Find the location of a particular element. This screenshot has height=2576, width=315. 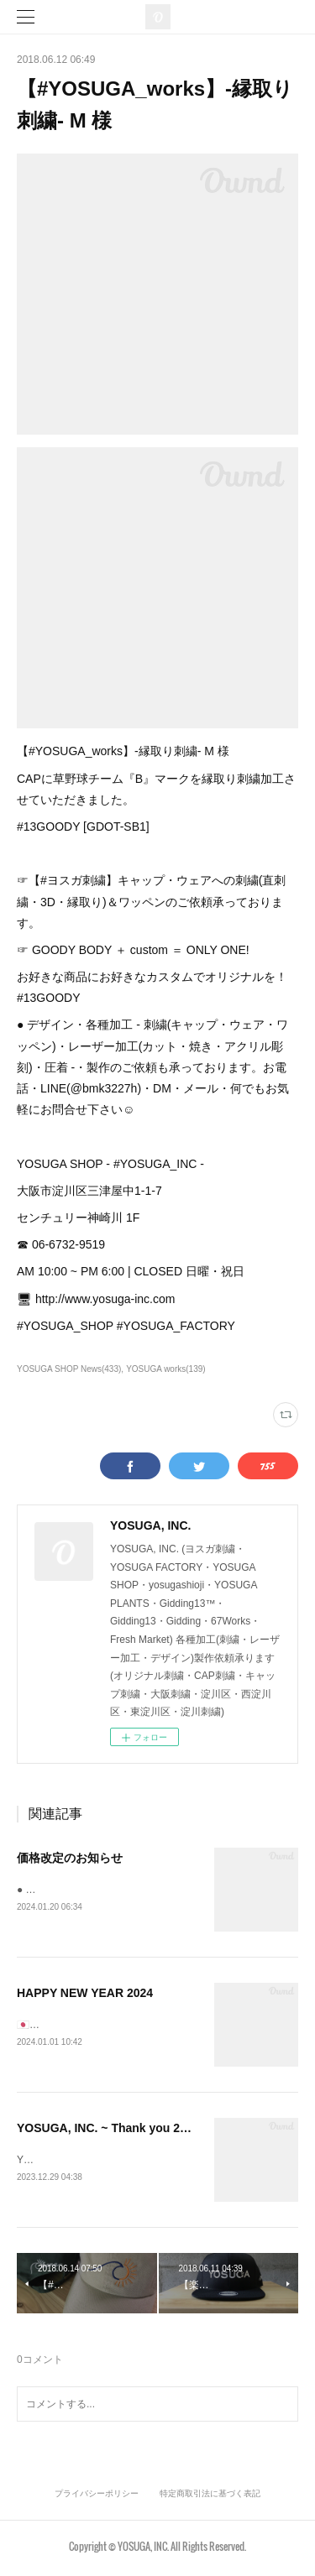

YOSUGA SHOP News(433) is located at coordinates (69, 1369).